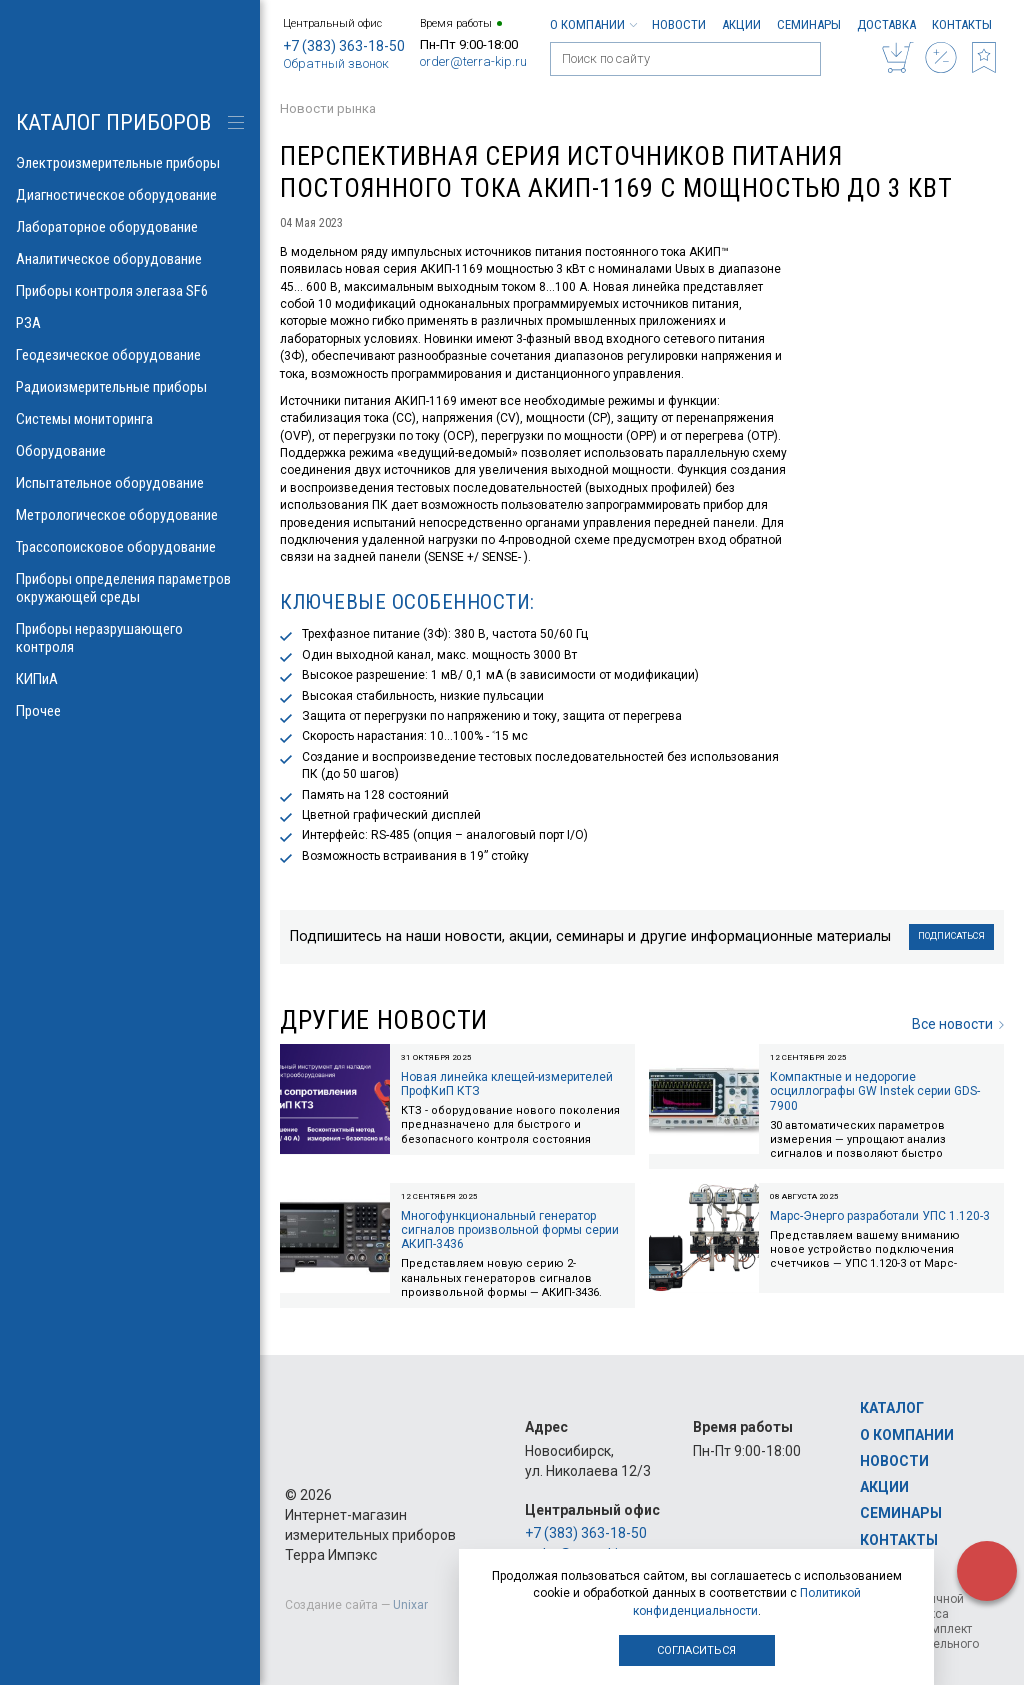 This screenshot has width=1024, height=1685. What do you see at coordinates (679, 24) in the screenshot?
I see `Новости` at bounding box center [679, 24].